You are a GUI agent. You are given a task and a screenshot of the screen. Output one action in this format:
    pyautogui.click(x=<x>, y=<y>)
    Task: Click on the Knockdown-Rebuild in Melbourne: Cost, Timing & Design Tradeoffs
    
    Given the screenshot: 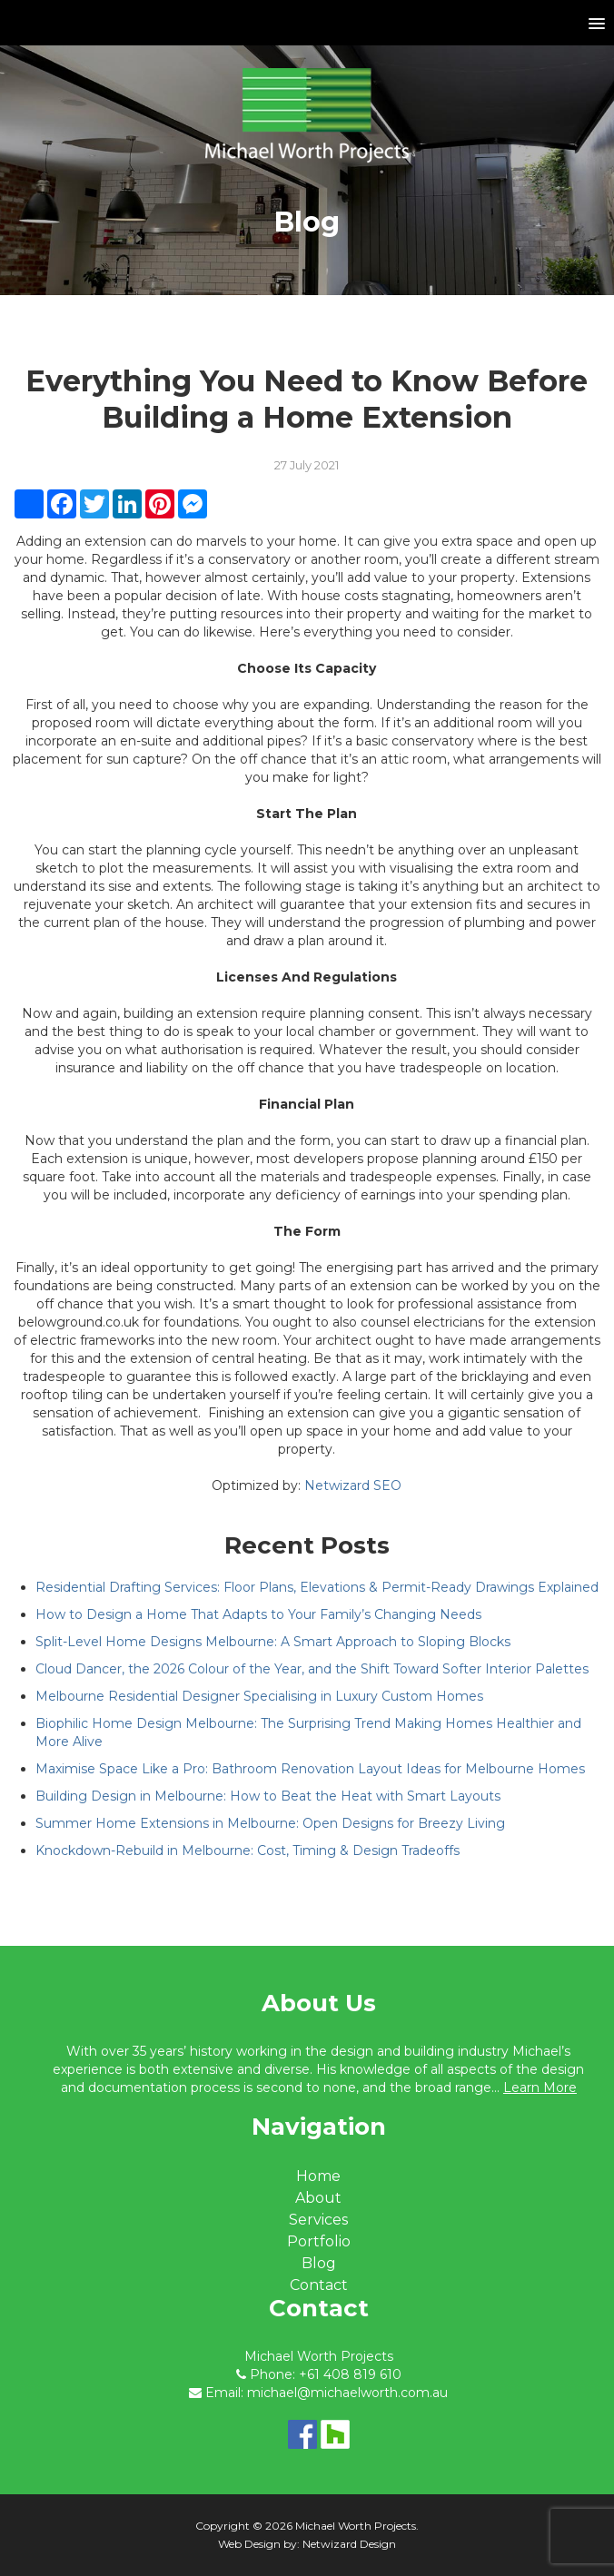 What is the action you would take?
    pyautogui.click(x=247, y=1850)
    